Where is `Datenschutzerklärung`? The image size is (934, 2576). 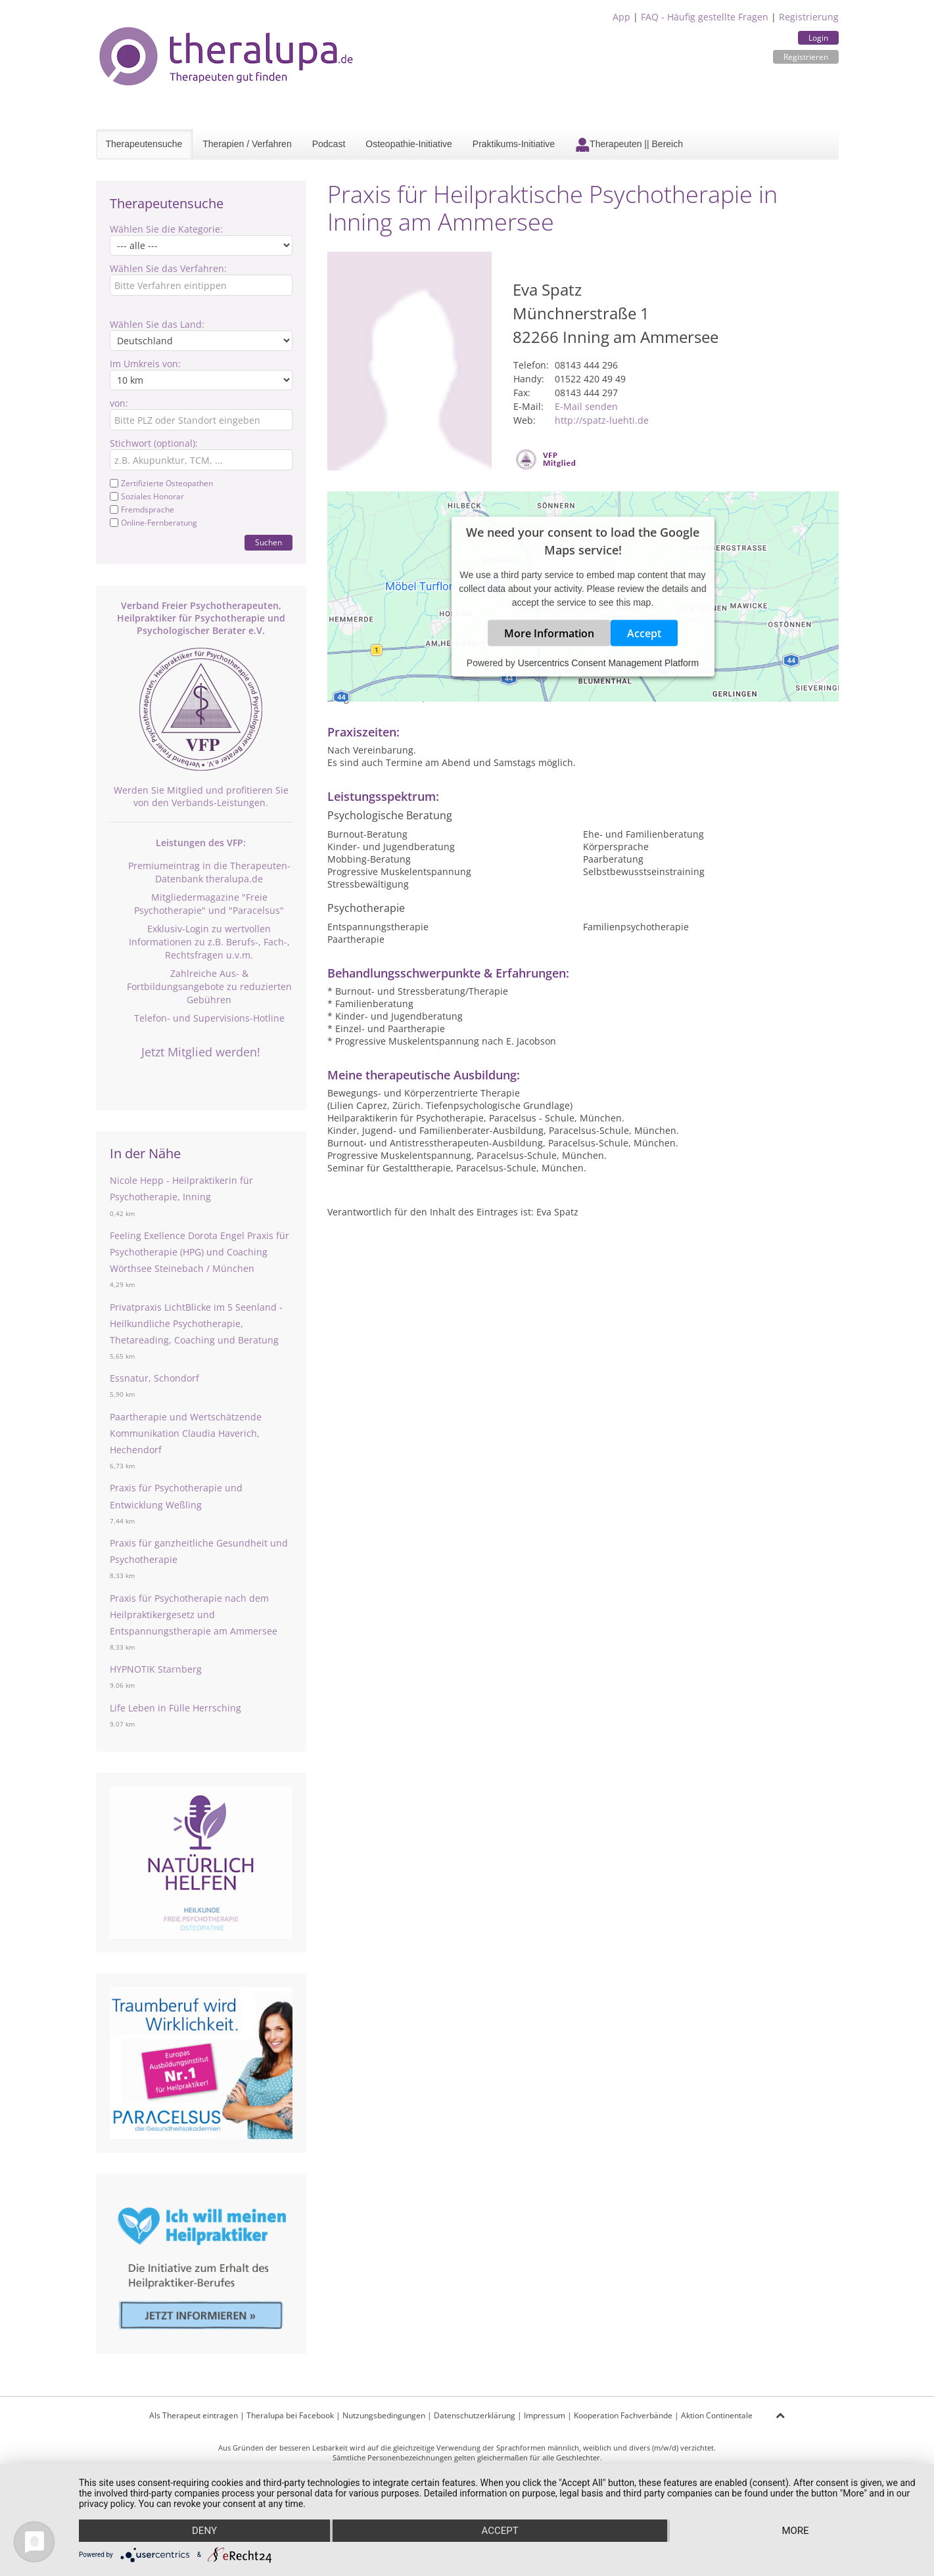 Datenschutzerklärung is located at coordinates (474, 2415).